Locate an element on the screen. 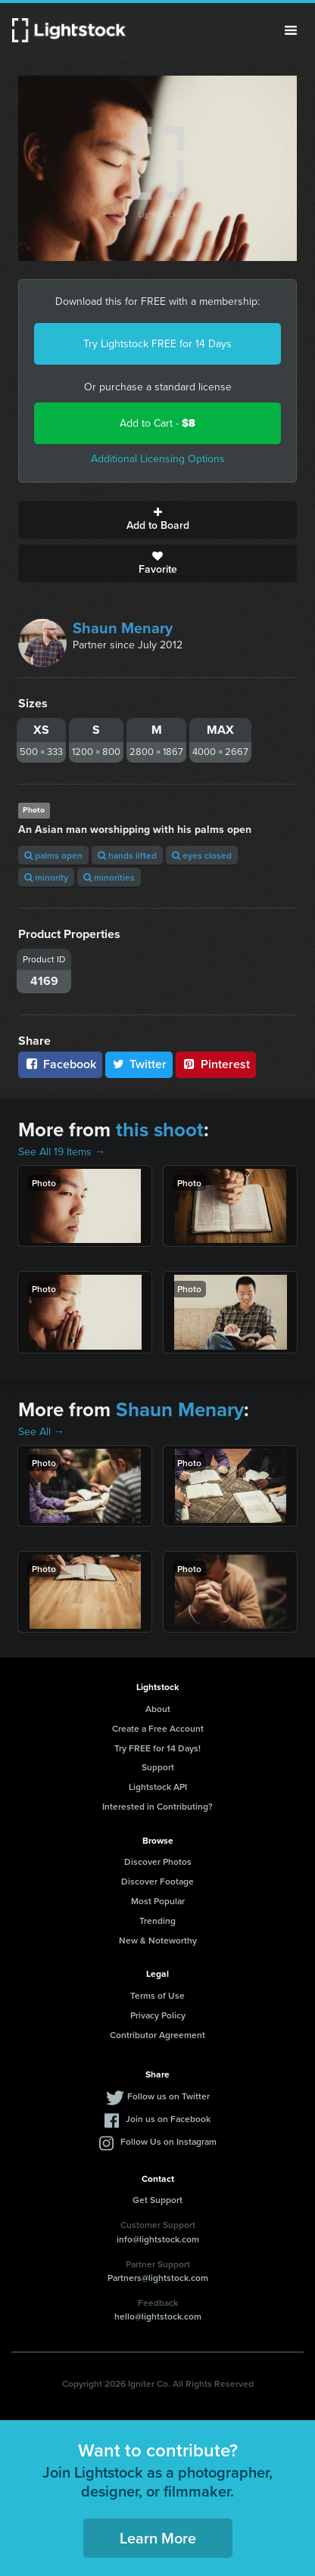  Add to Cart - is located at coordinates (157, 423).